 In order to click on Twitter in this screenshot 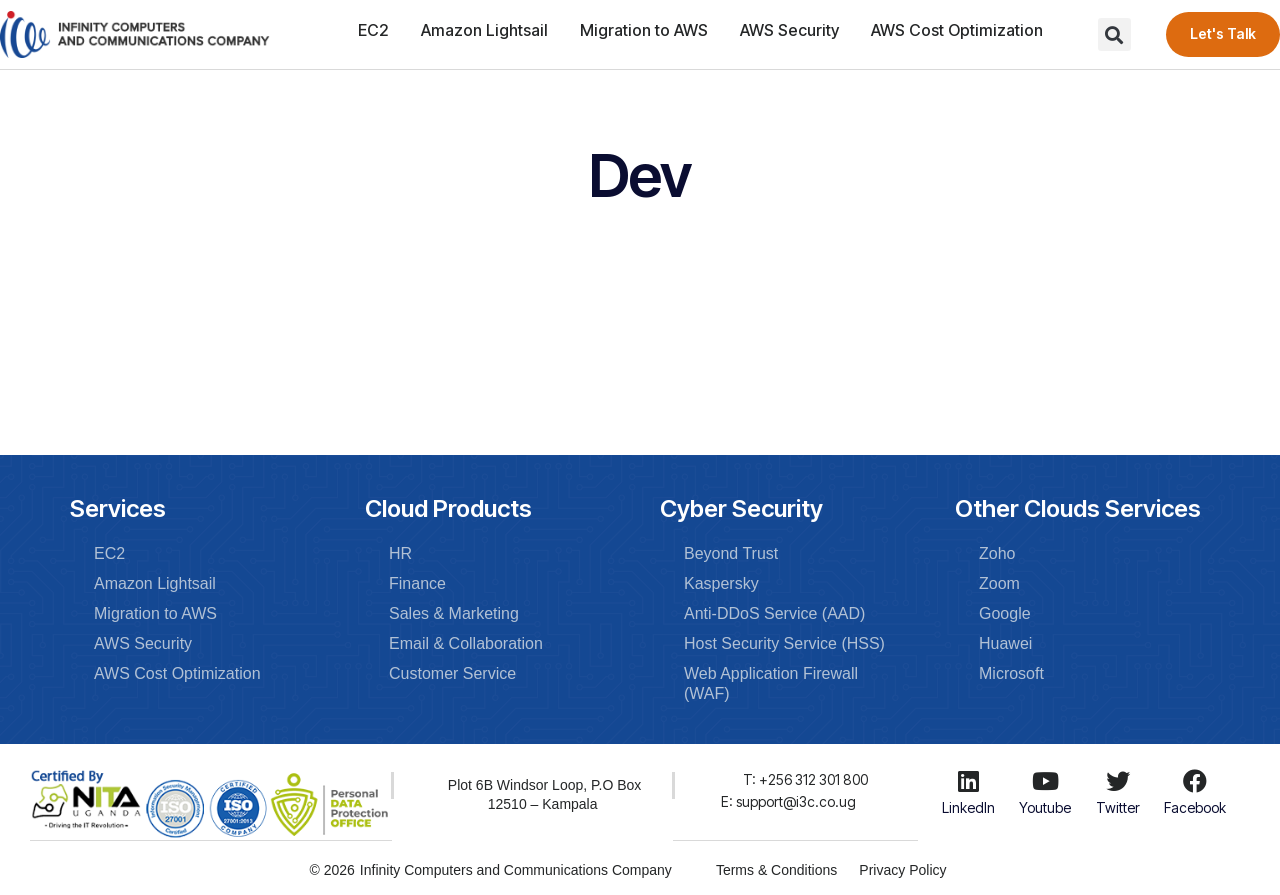, I will do `click(1118, 807)`.